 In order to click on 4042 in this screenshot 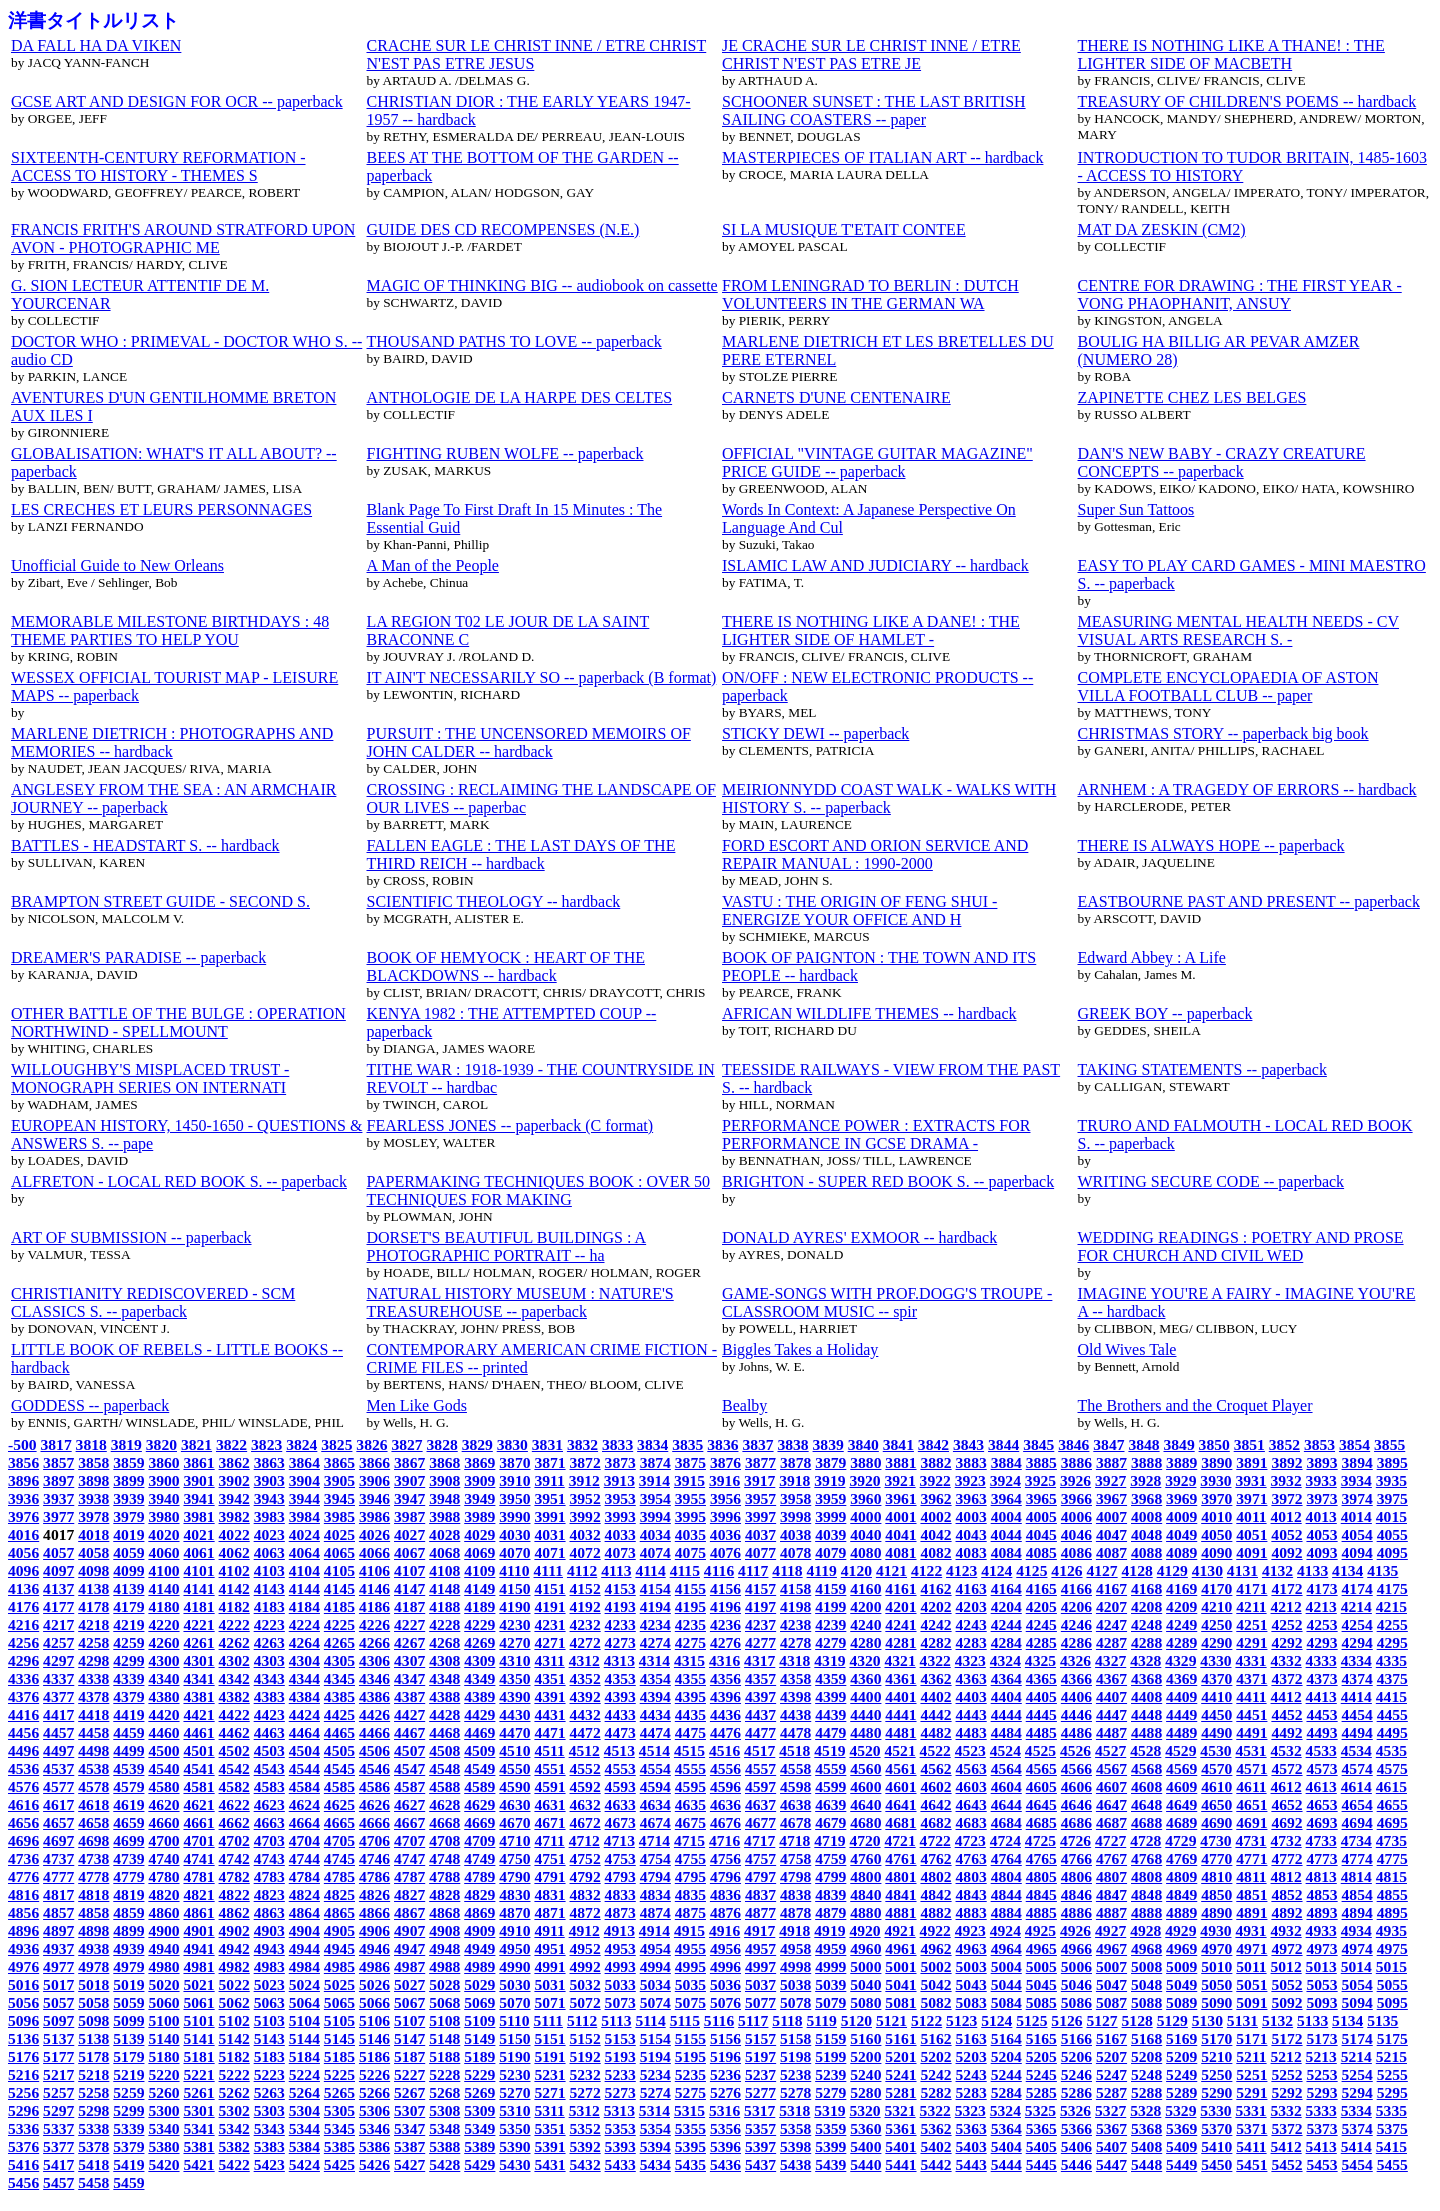, I will do `click(935, 1534)`.